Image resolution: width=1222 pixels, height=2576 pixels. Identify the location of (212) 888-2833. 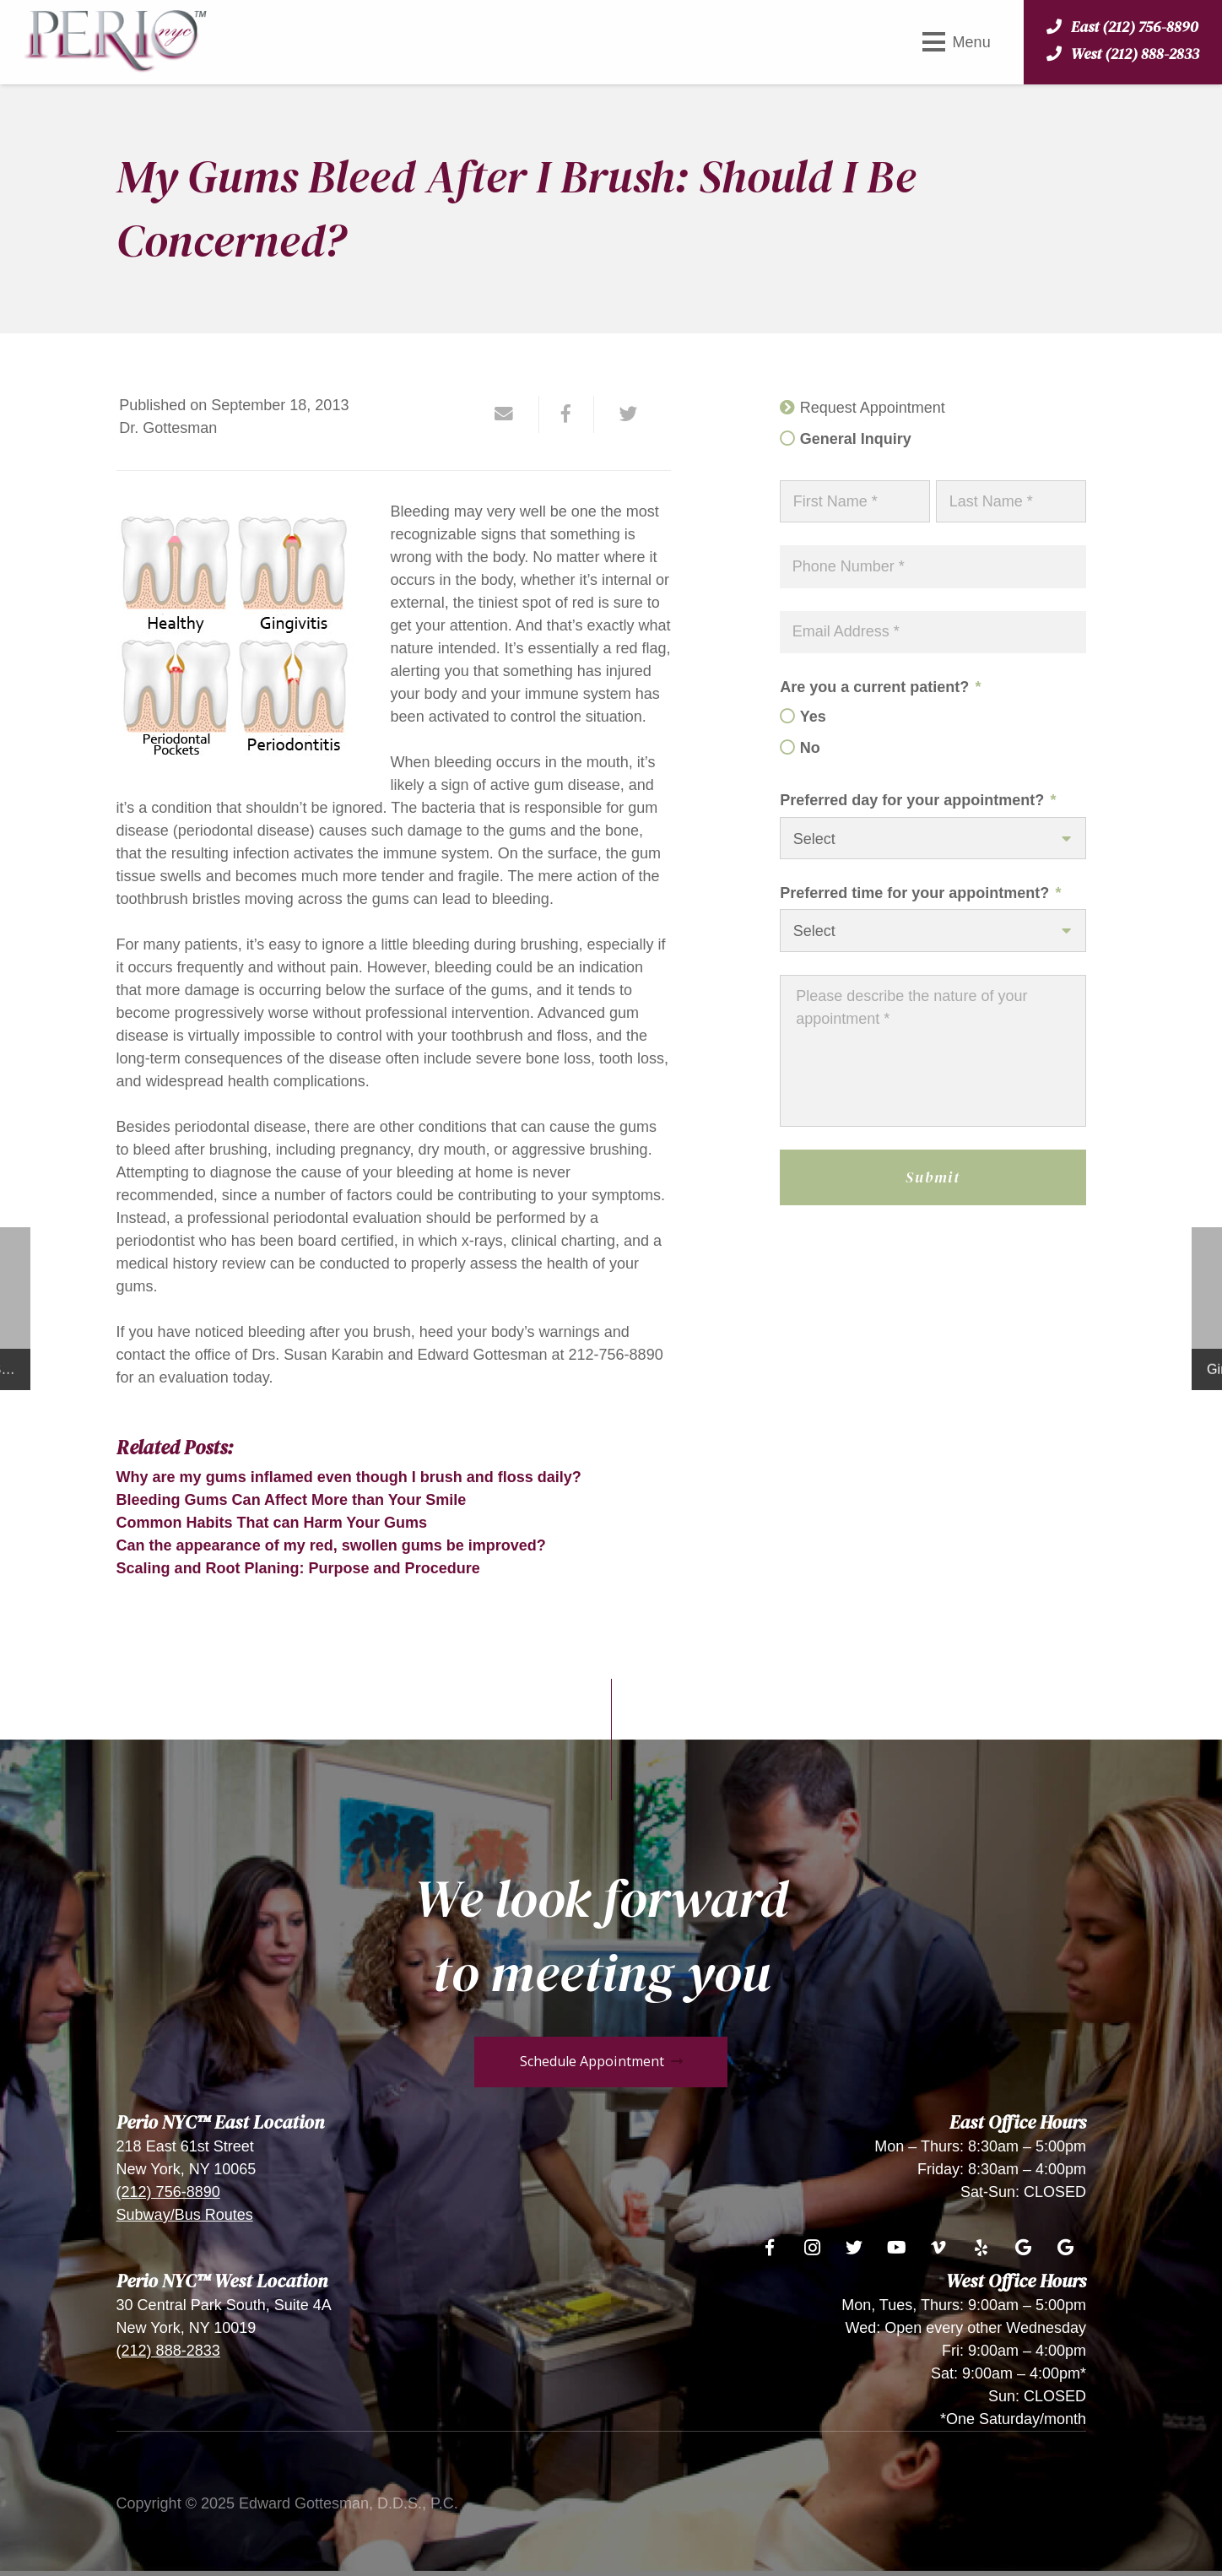
(168, 2350).